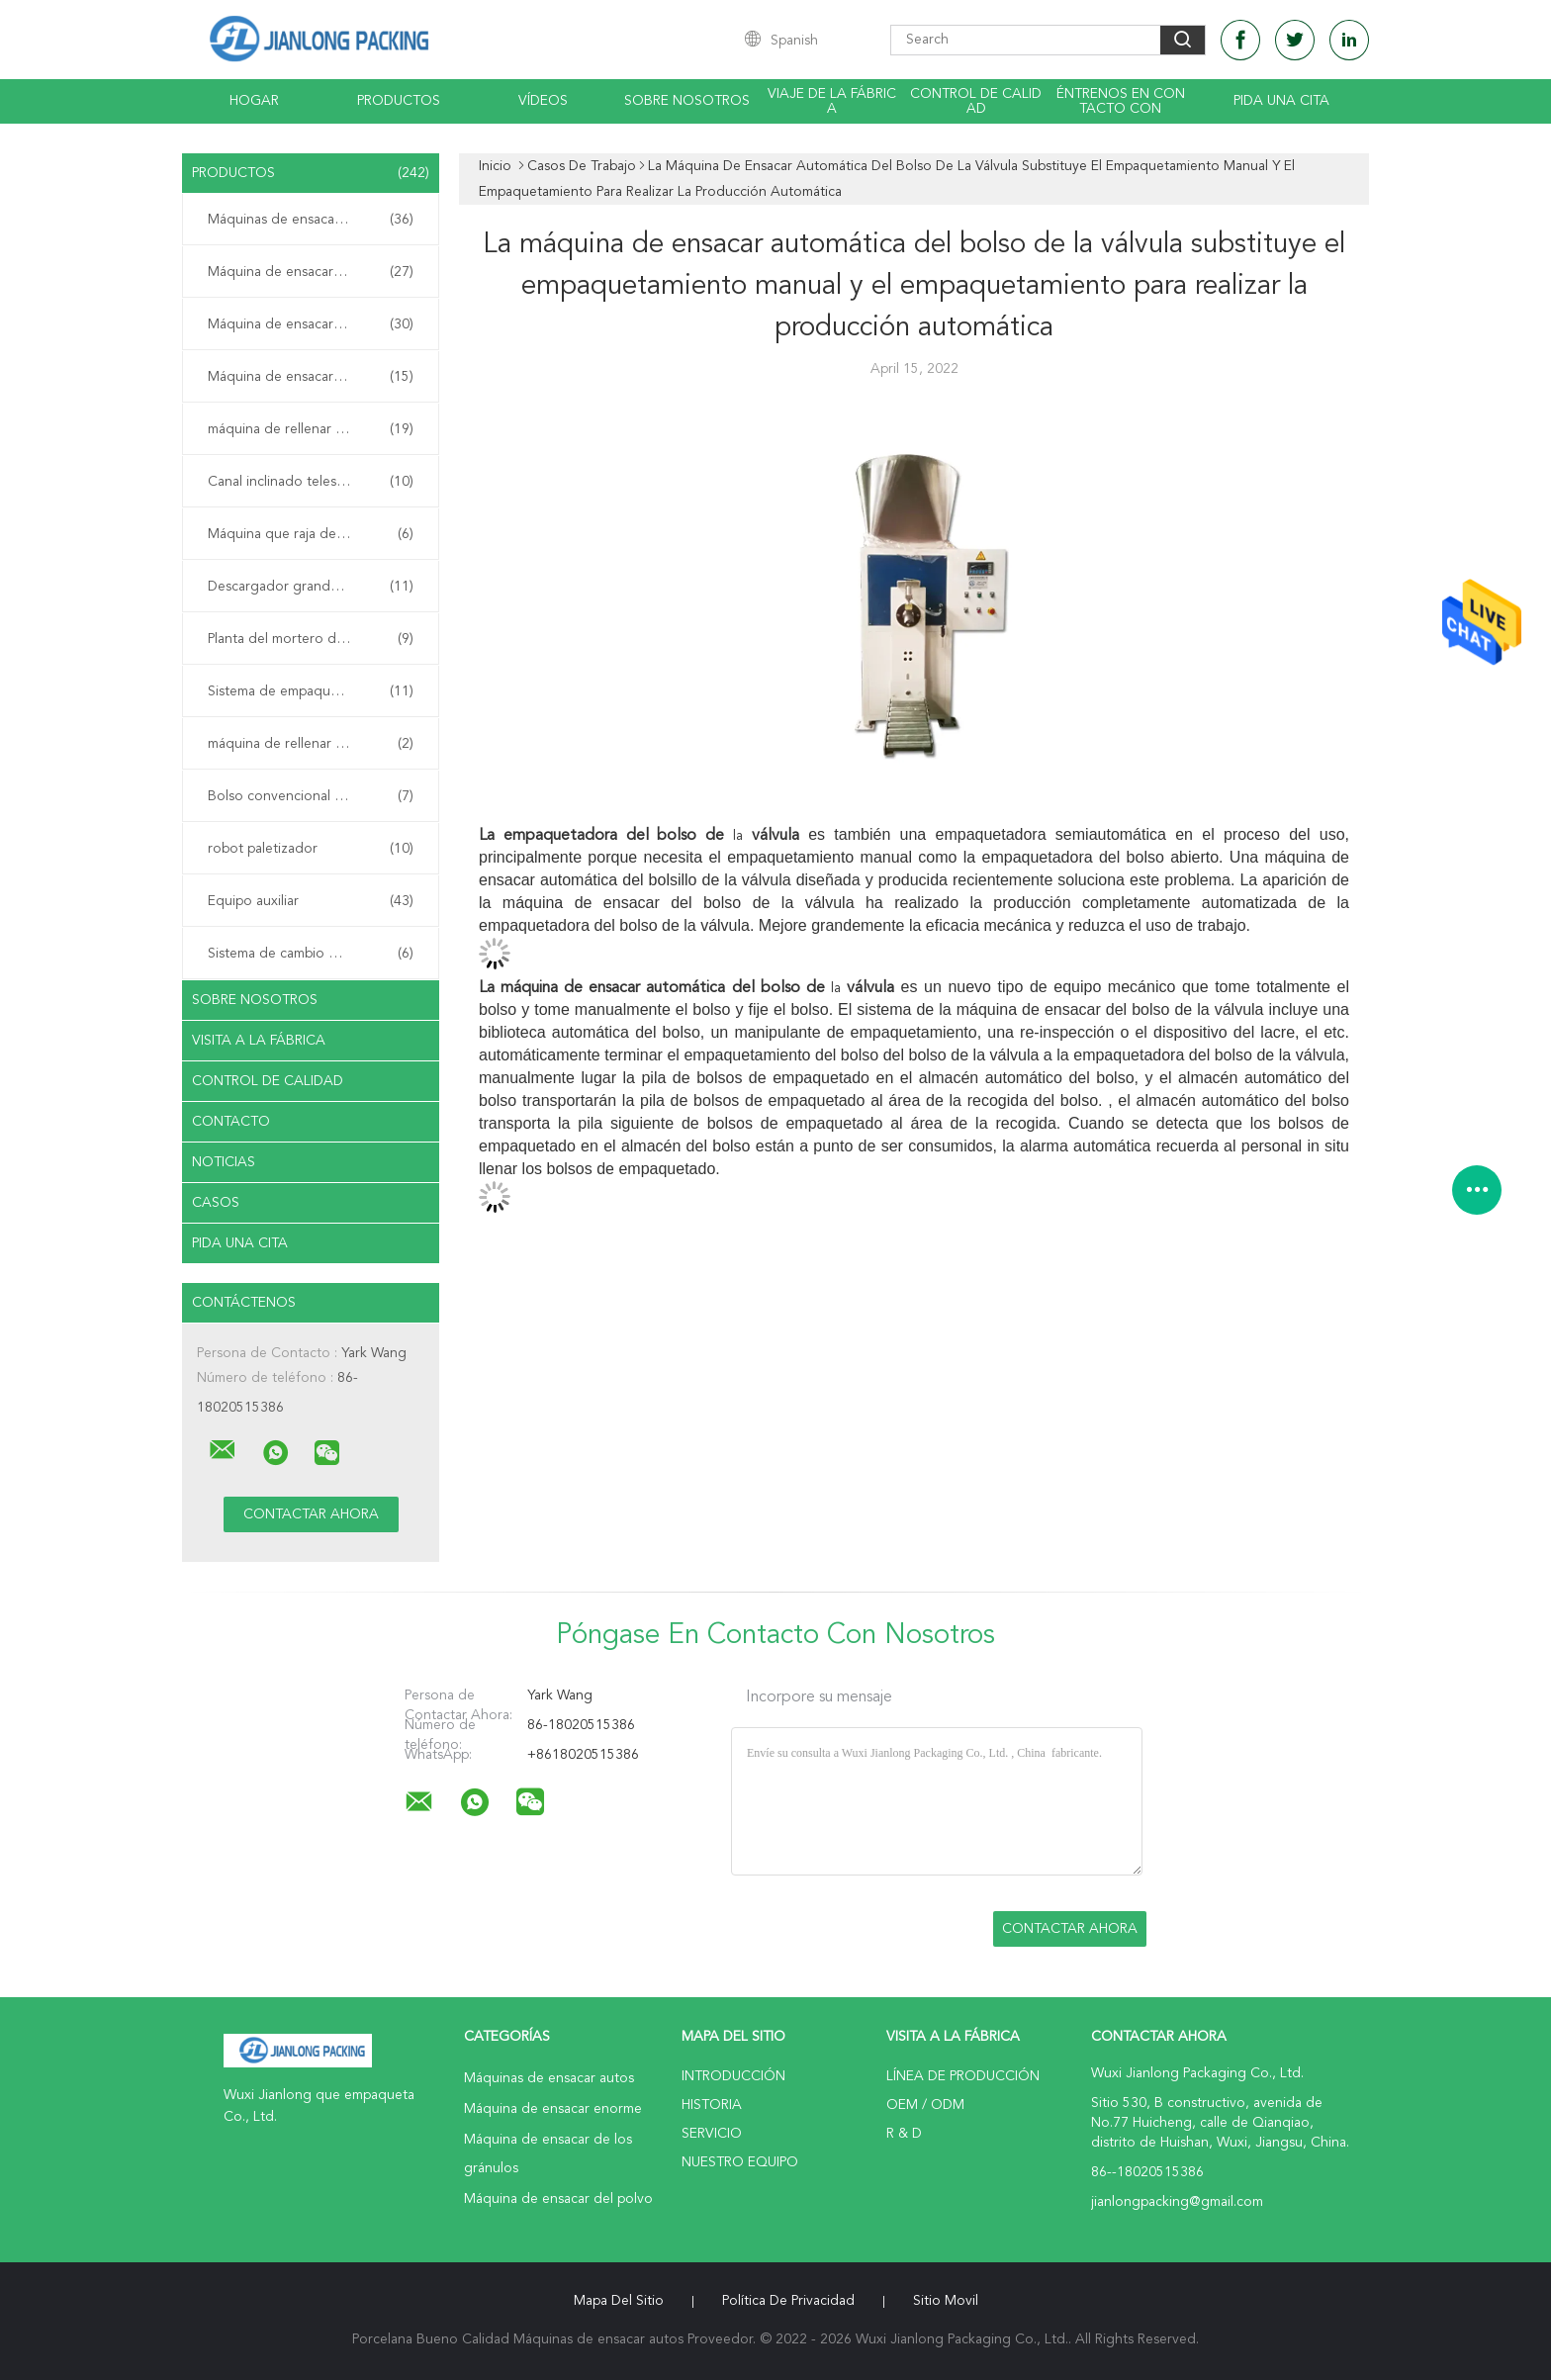 The width and height of the screenshot is (1551, 2380). What do you see at coordinates (687, 101) in the screenshot?
I see `Sobre nosotros` at bounding box center [687, 101].